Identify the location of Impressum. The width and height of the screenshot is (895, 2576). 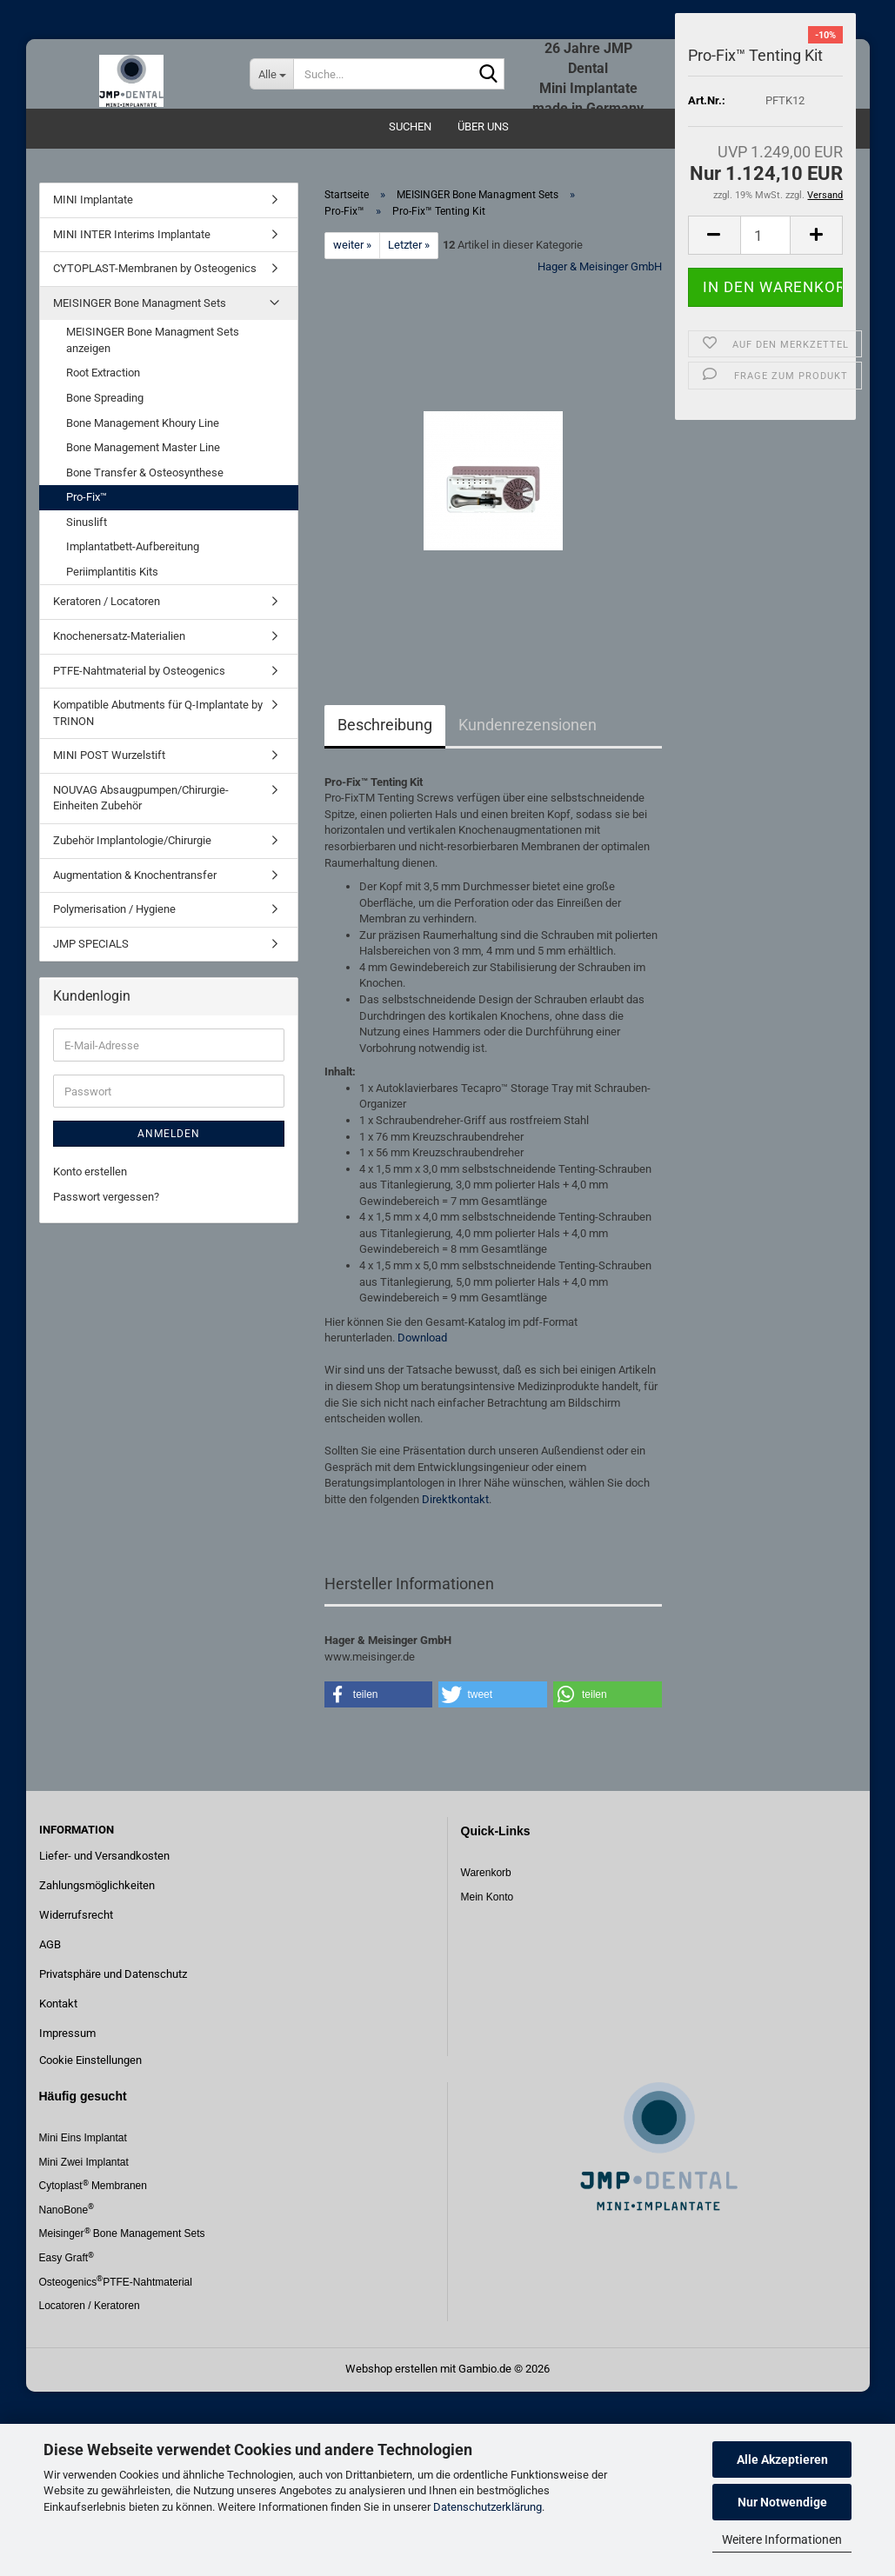
(67, 2033).